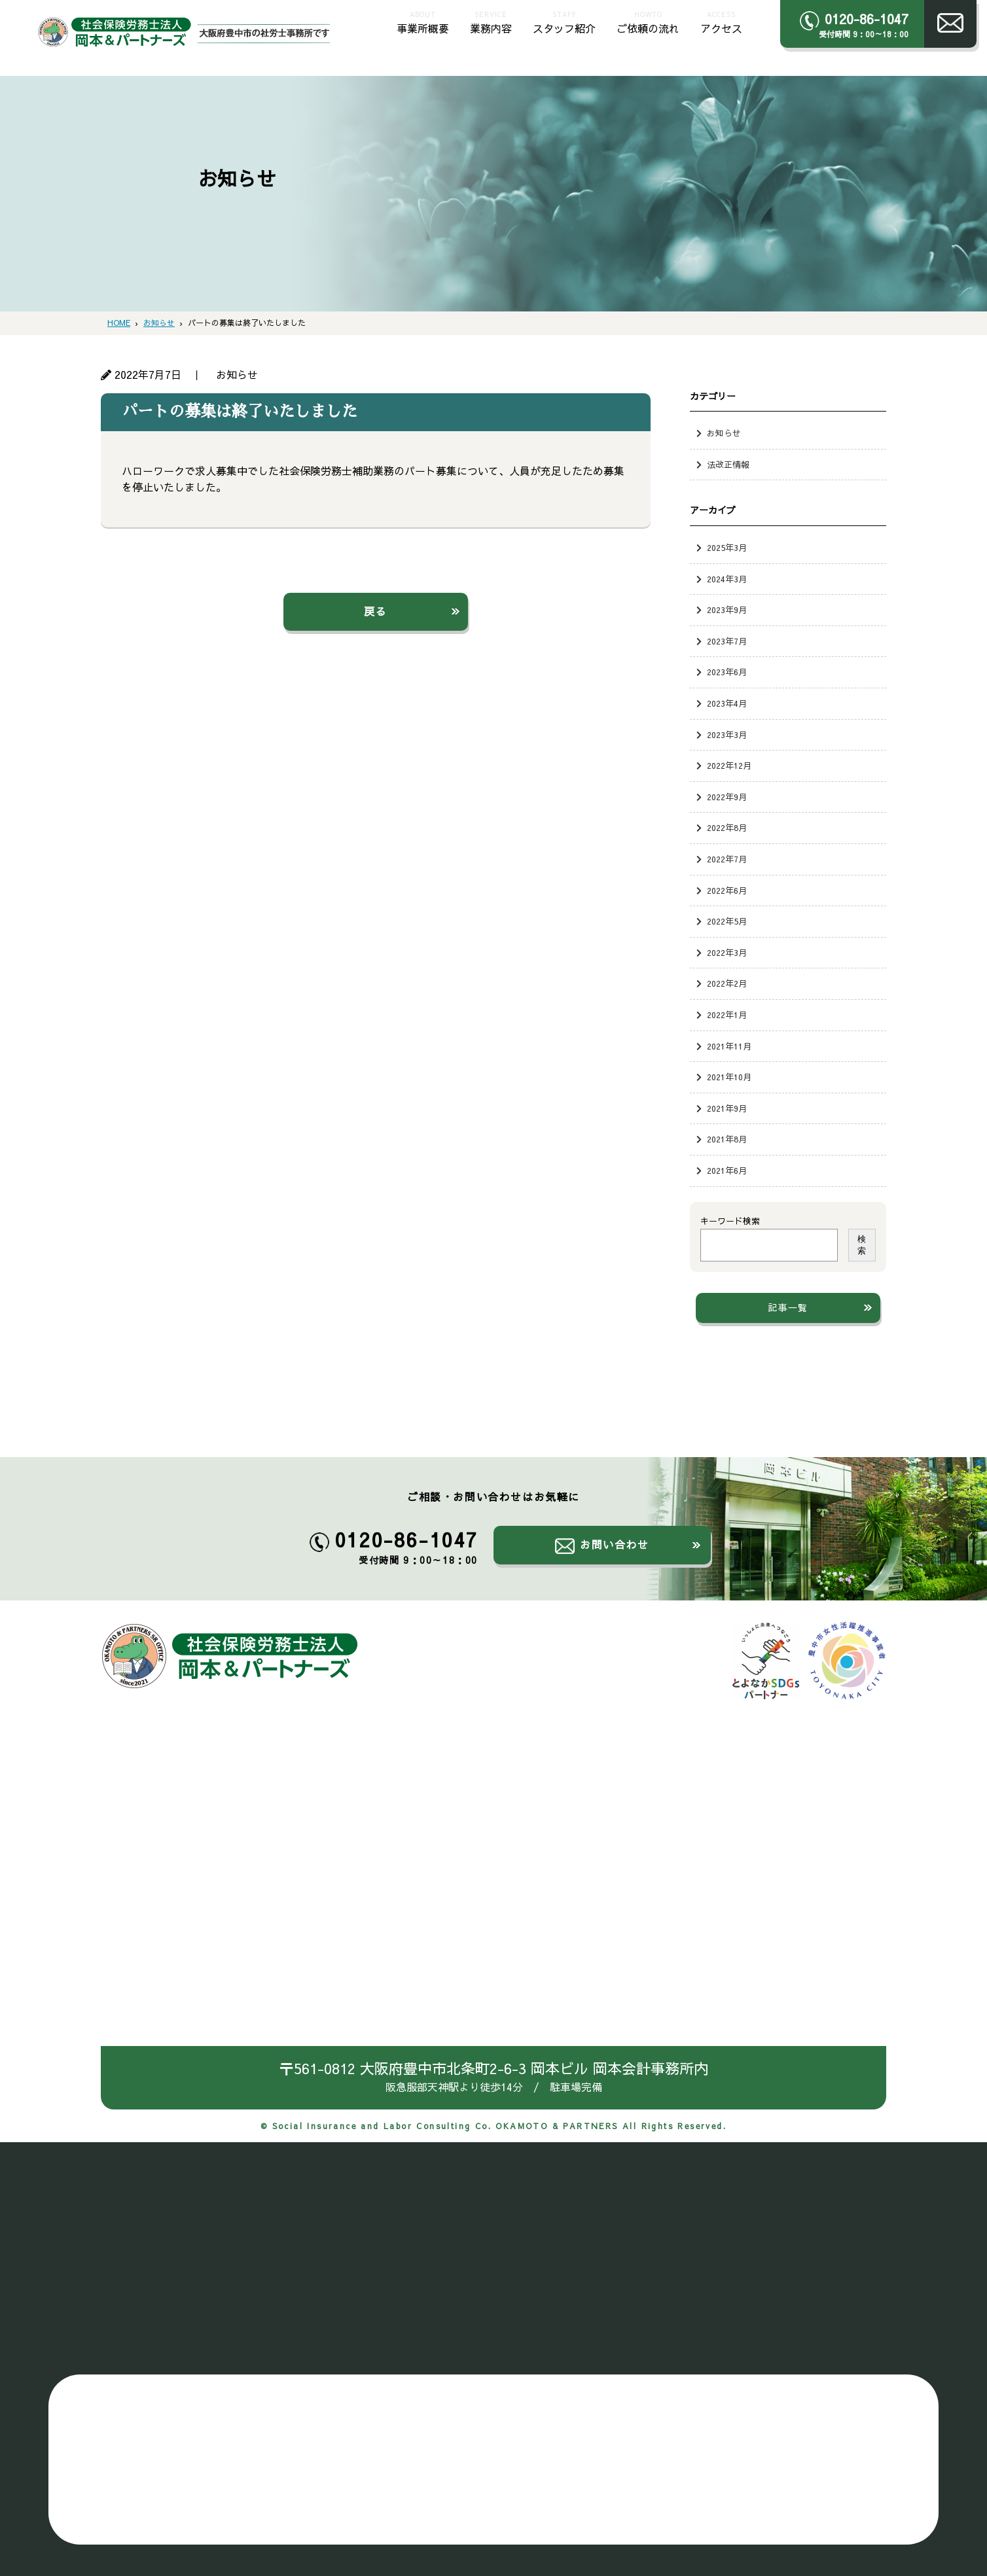 This screenshot has height=2576, width=987. Describe the element at coordinates (788, 1307) in the screenshot. I see `記事一覧` at that location.